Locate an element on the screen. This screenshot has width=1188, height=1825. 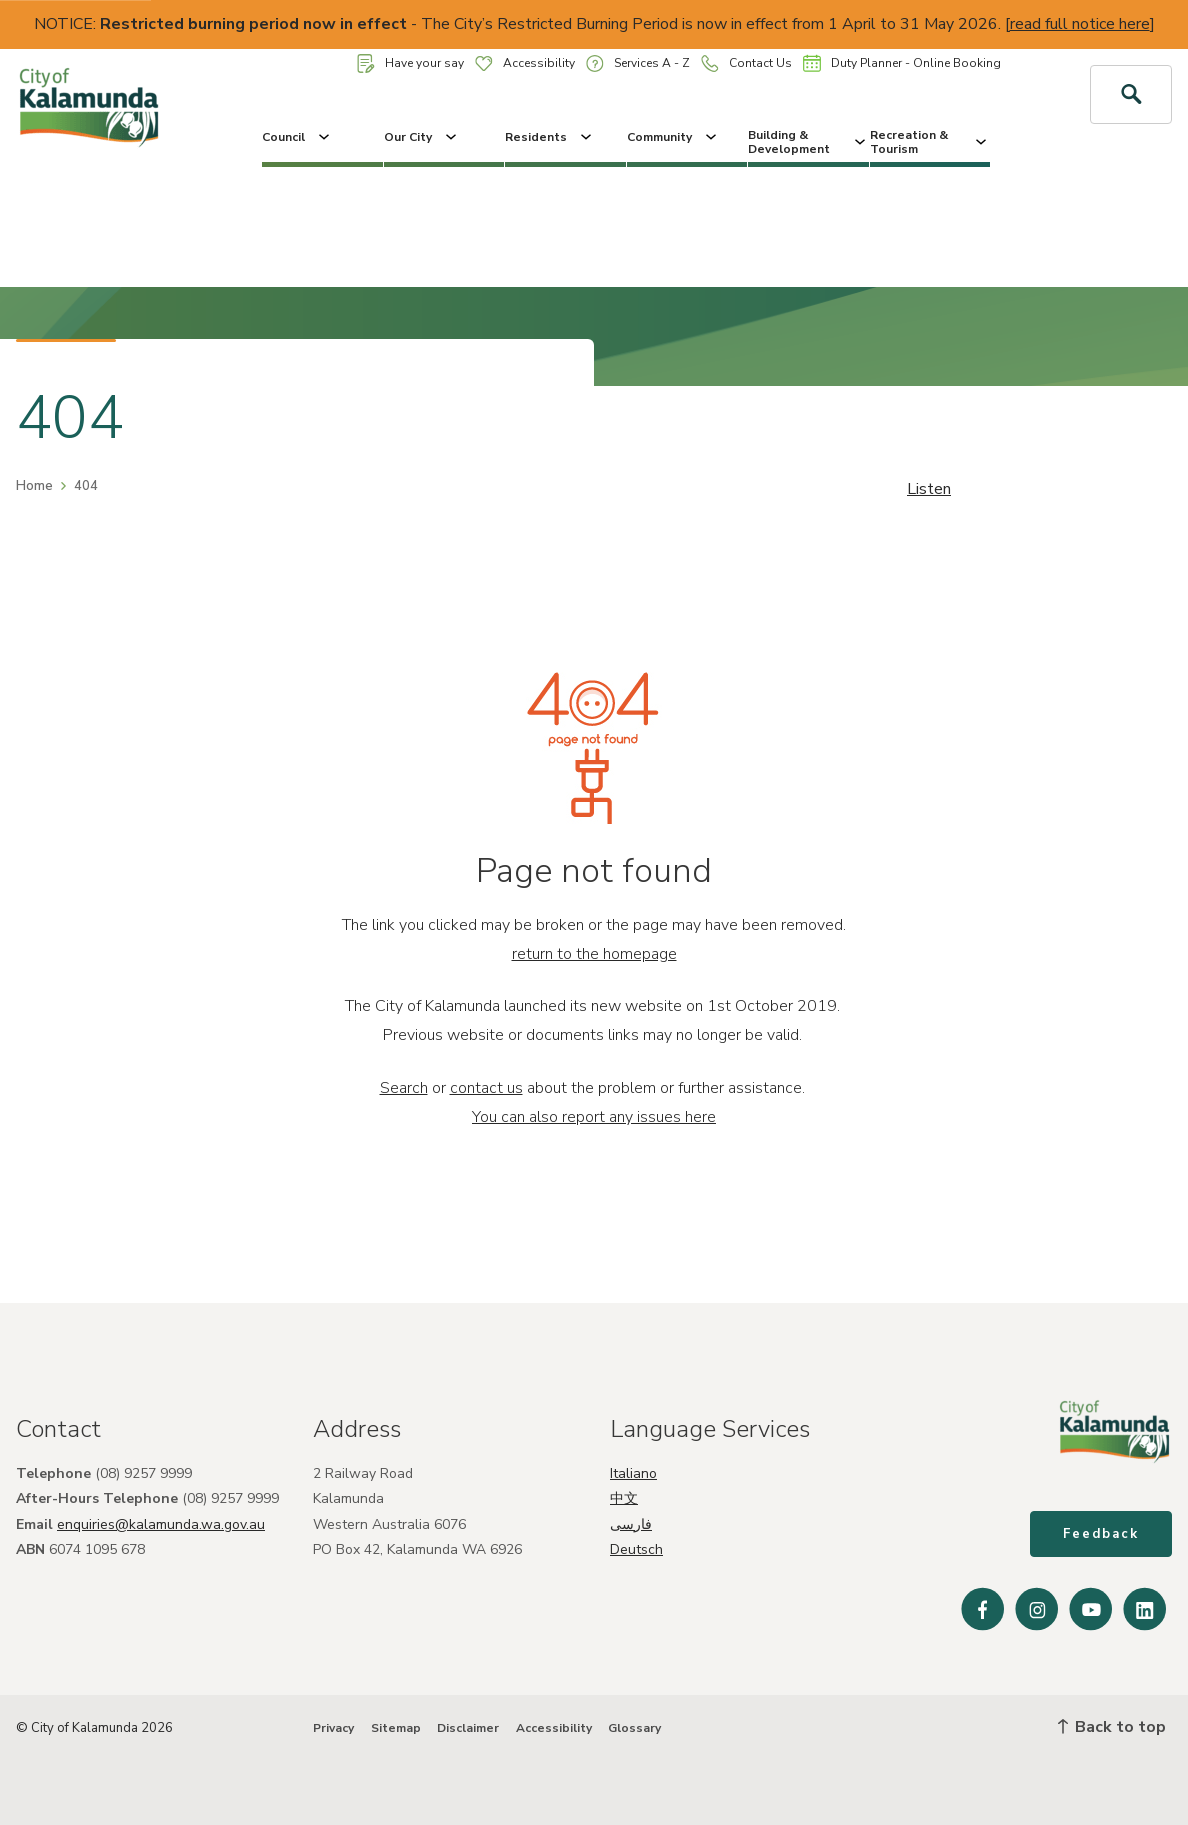
Sitemap is located at coordinates (396, 1728).